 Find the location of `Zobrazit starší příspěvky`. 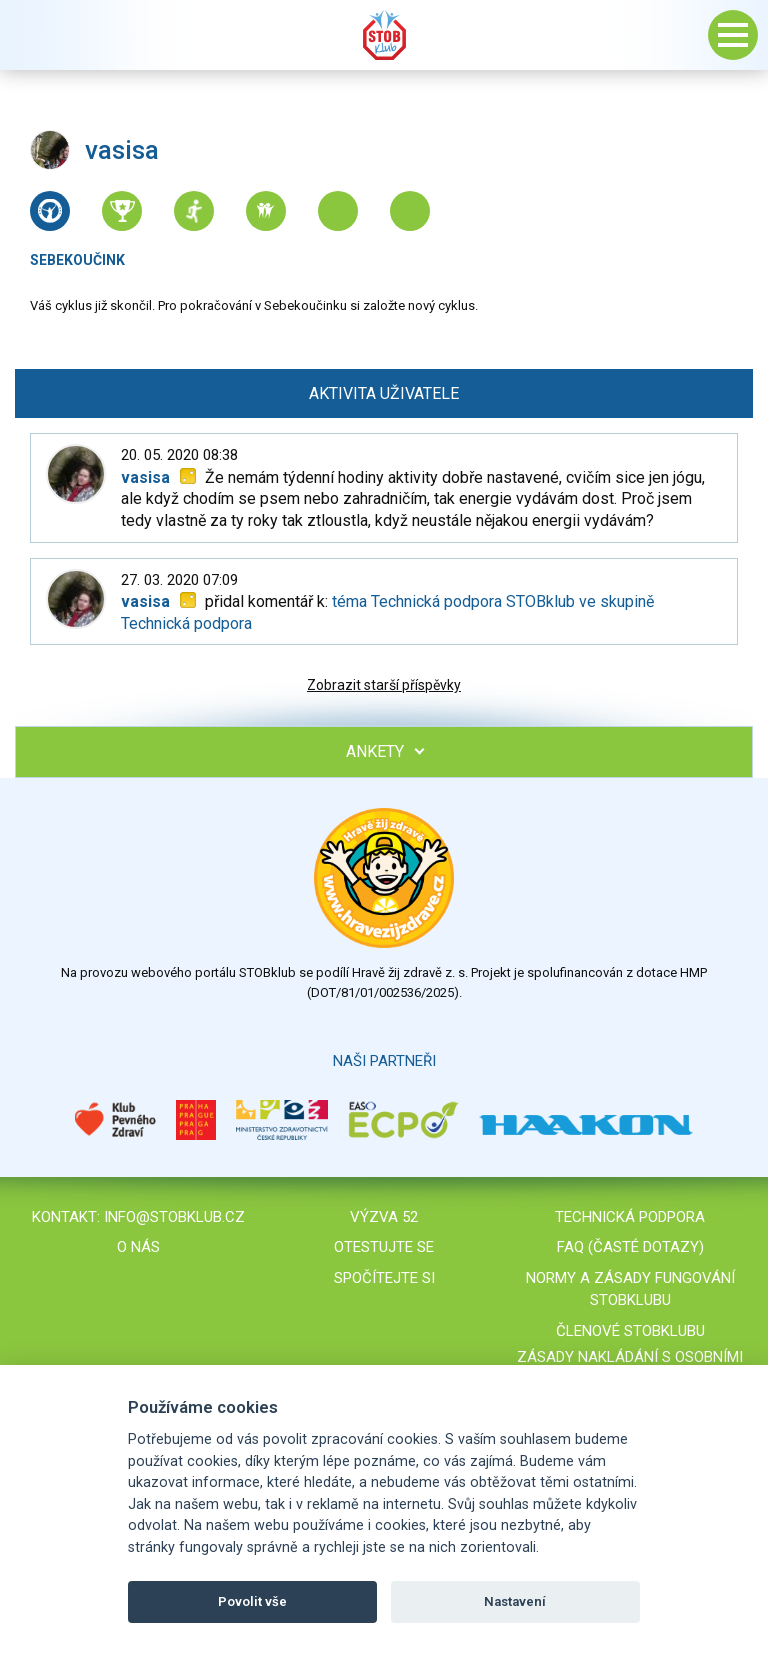

Zobrazit starší příspěvky is located at coordinates (384, 685).